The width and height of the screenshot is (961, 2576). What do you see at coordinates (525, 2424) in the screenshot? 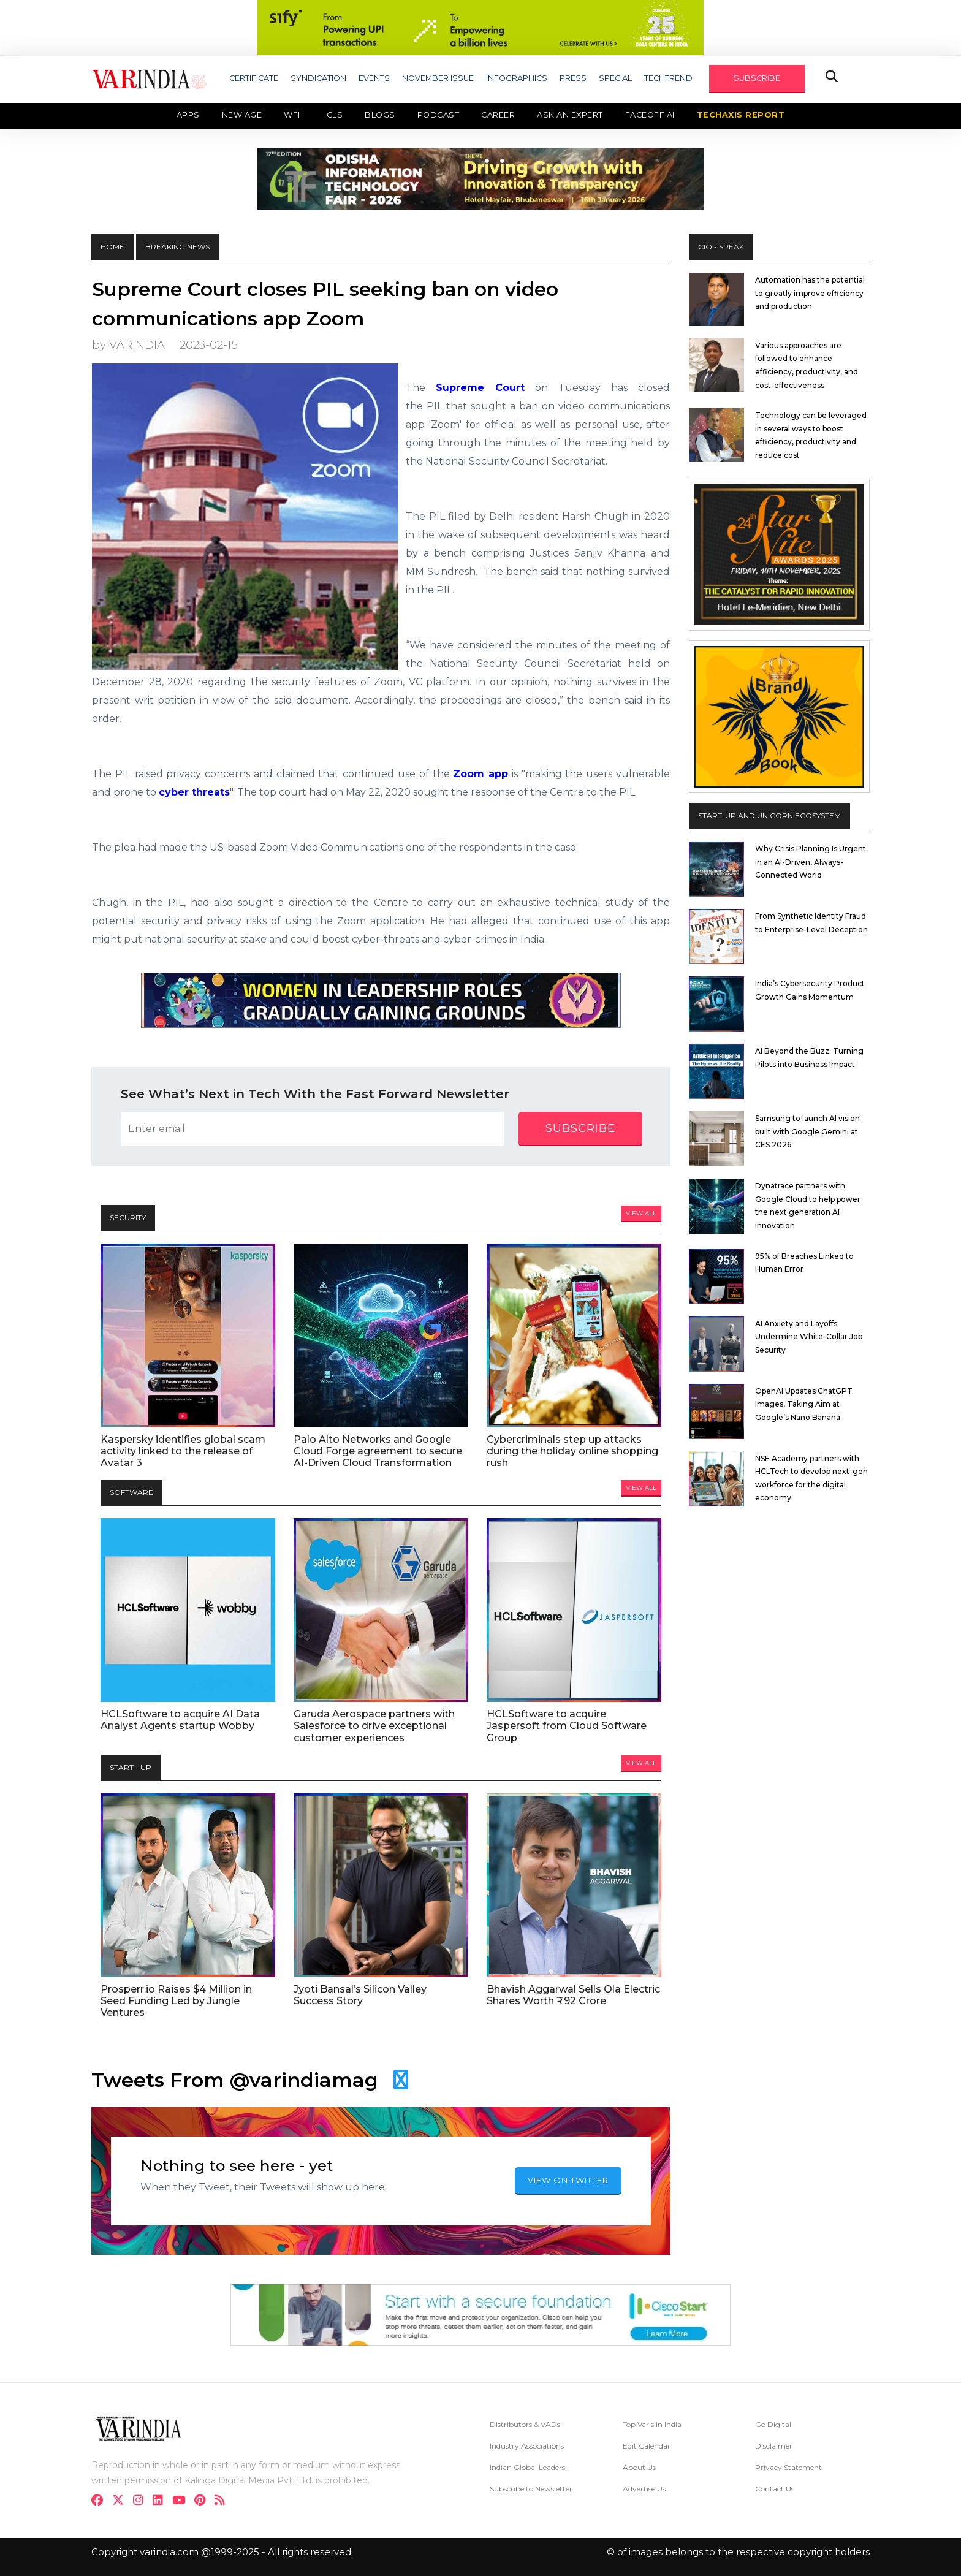
I see `Distributors & VADs` at bounding box center [525, 2424].